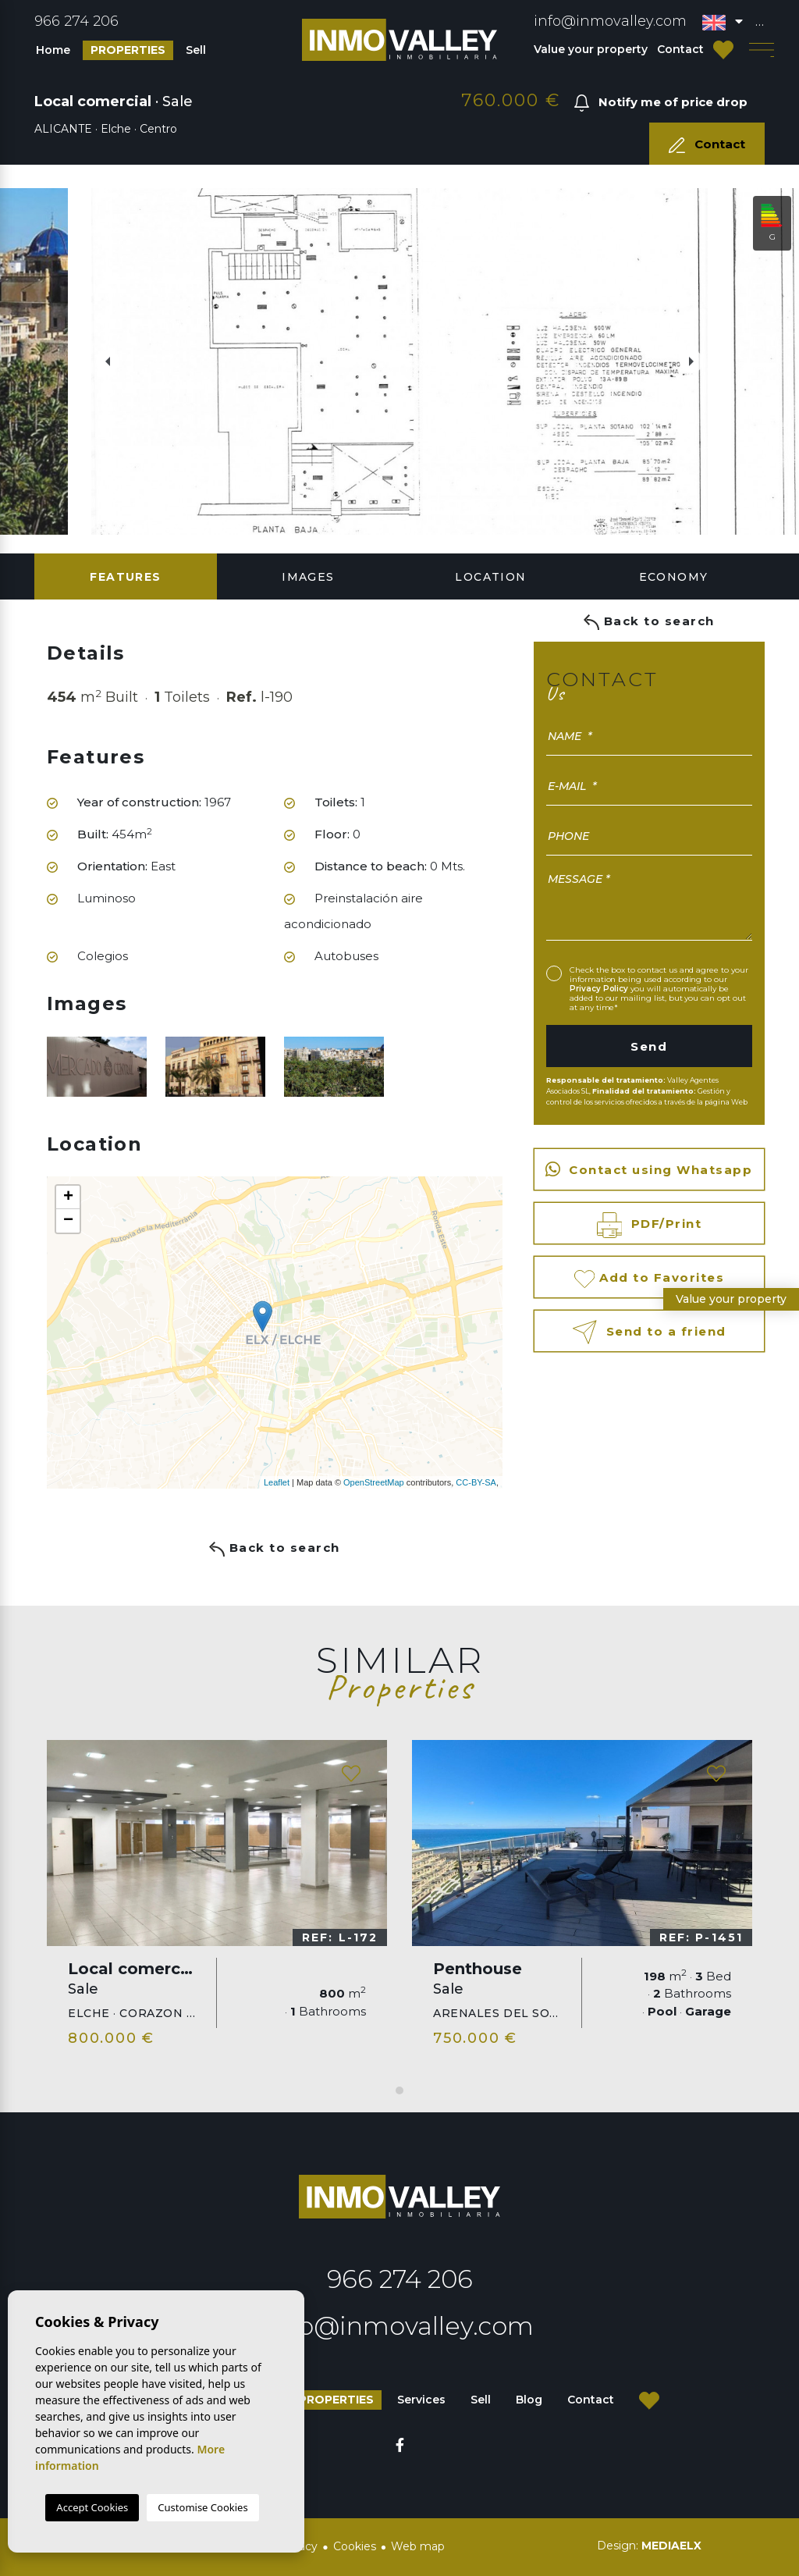 Image resolution: width=799 pixels, height=2576 pixels. Describe the element at coordinates (373, 1482) in the screenshot. I see `OpenStreetMap` at that location.